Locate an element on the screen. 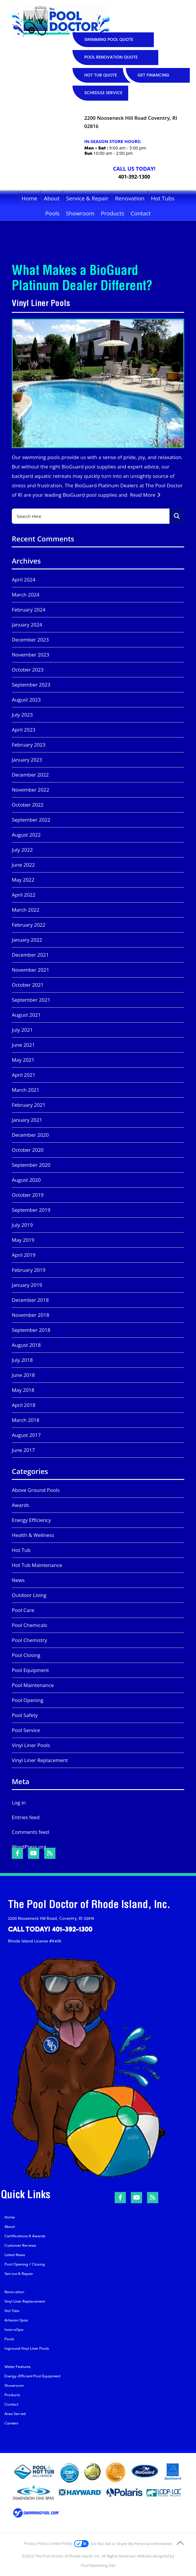  GET FINANCING is located at coordinates (153, 75).